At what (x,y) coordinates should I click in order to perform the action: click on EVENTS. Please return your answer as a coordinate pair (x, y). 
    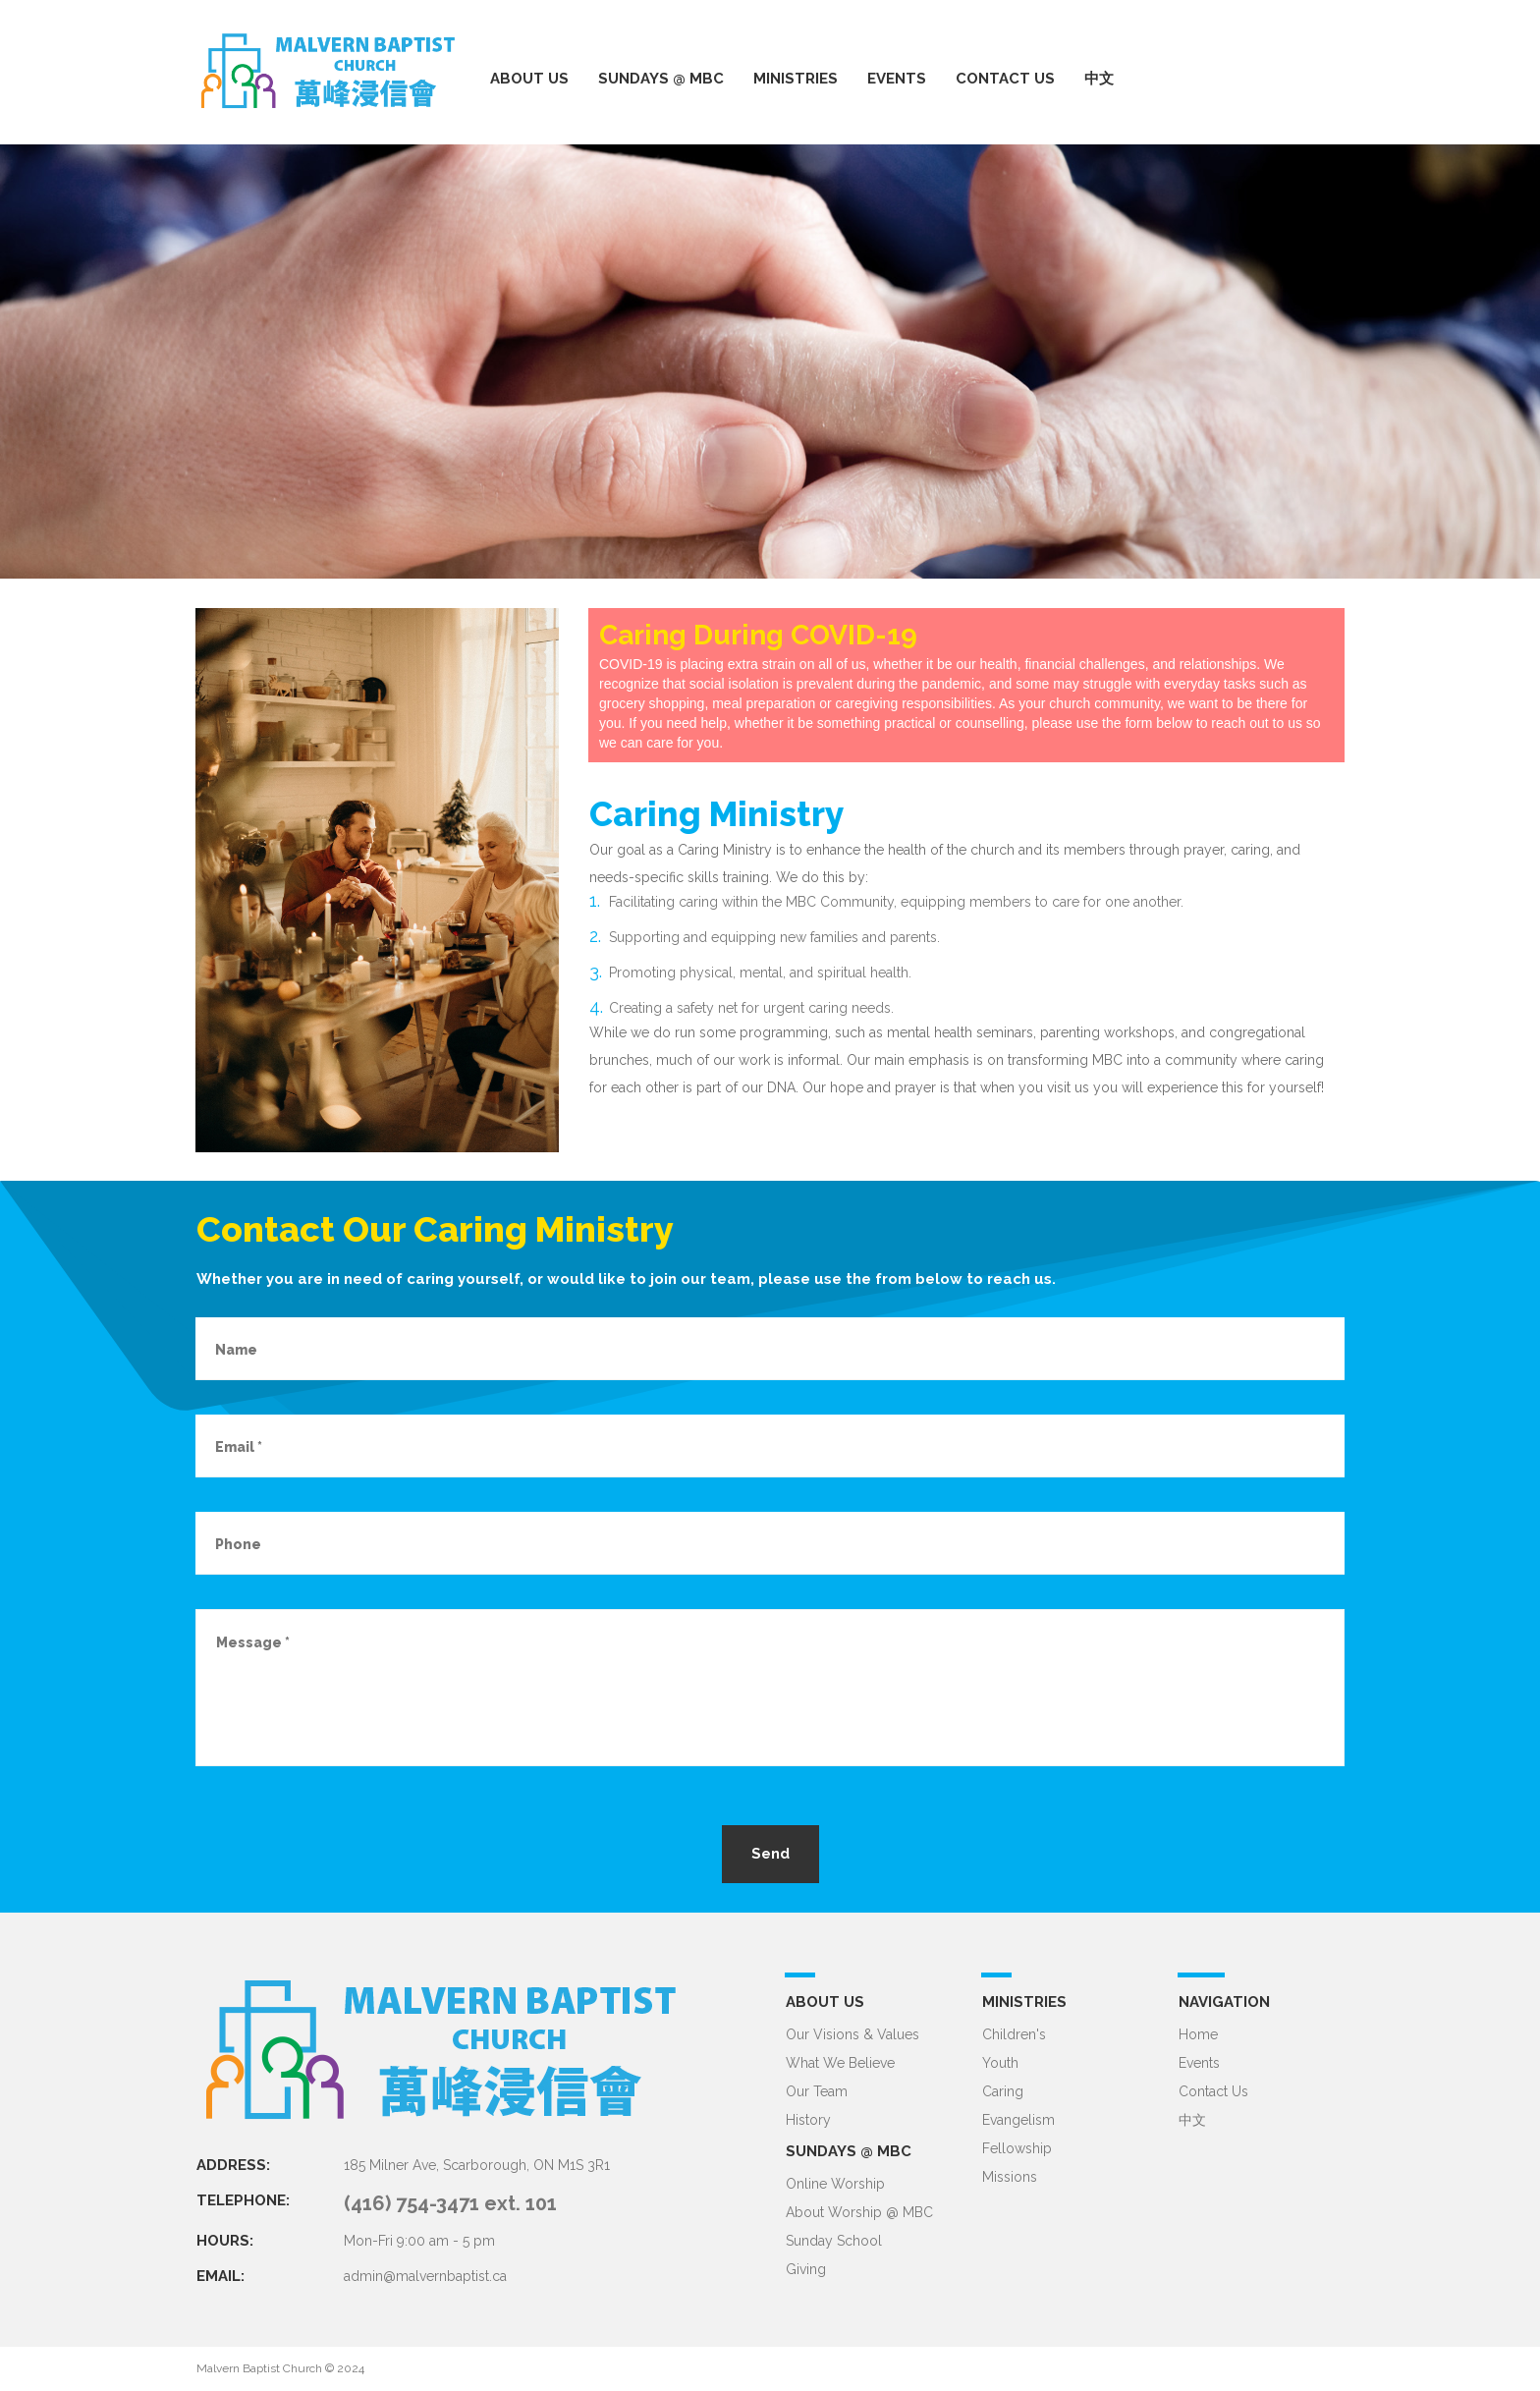
    Looking at the image, I should click on (896, 78).